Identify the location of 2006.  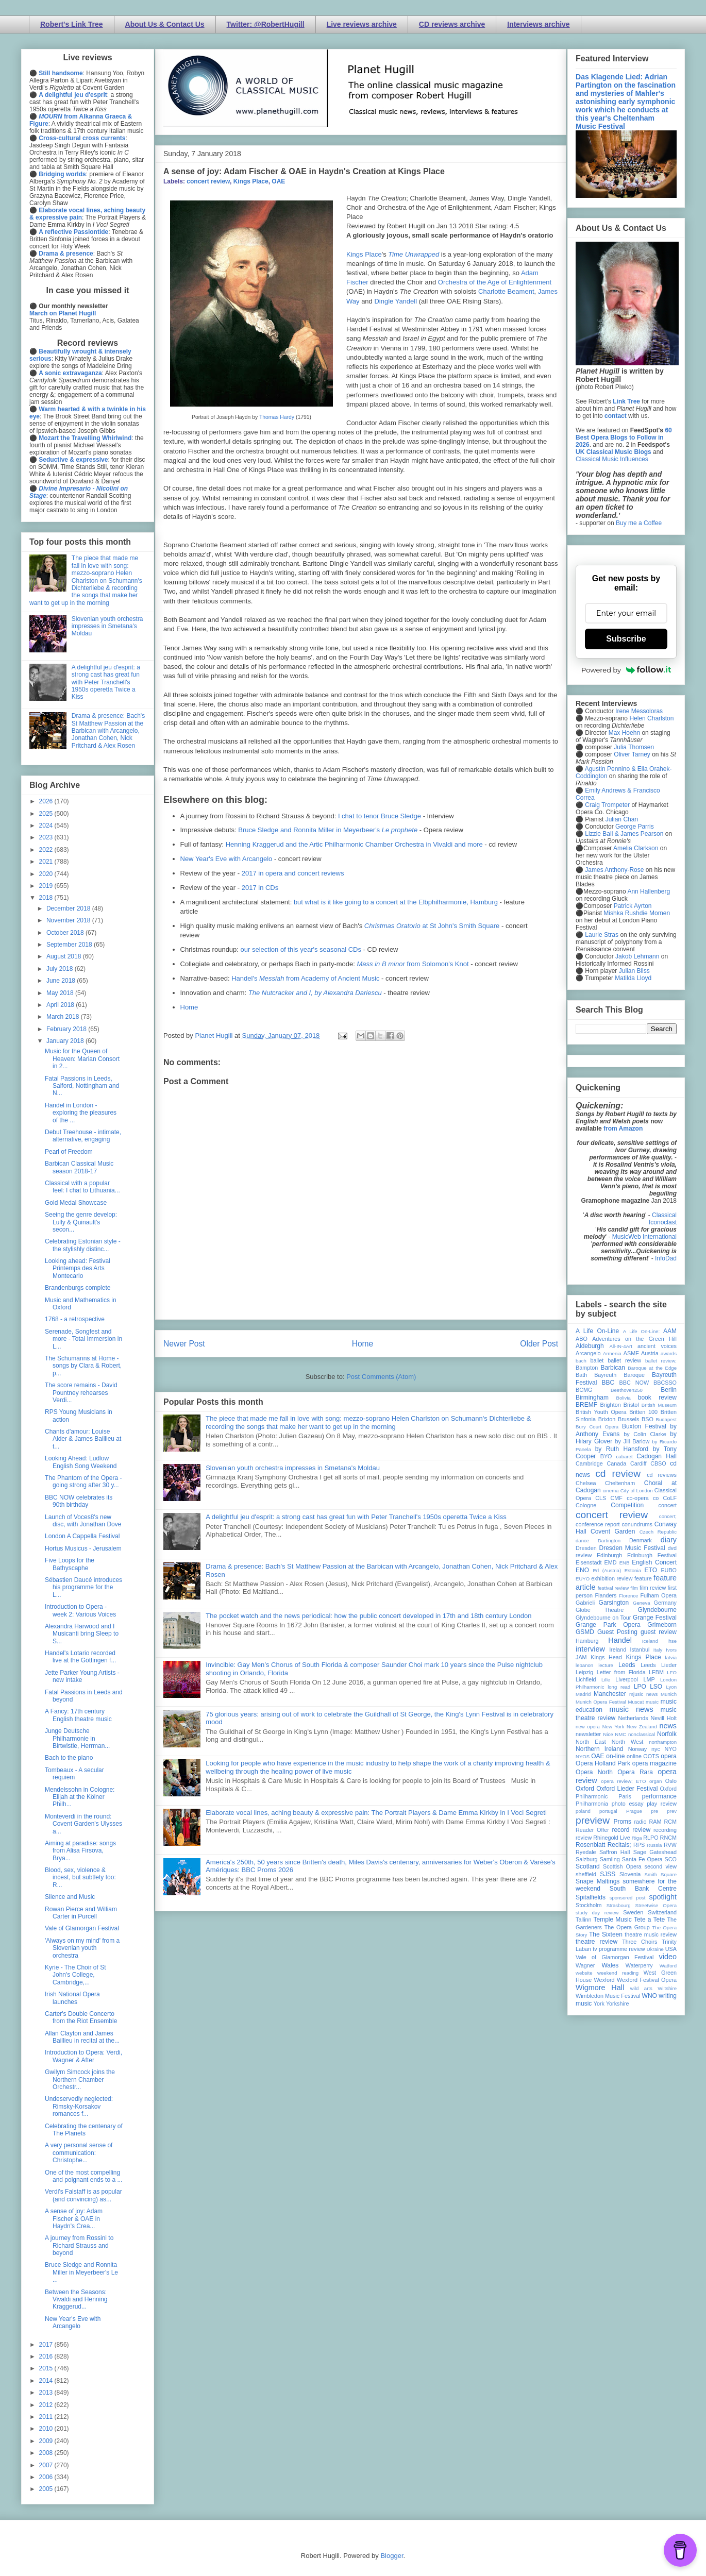
(47, 2477).